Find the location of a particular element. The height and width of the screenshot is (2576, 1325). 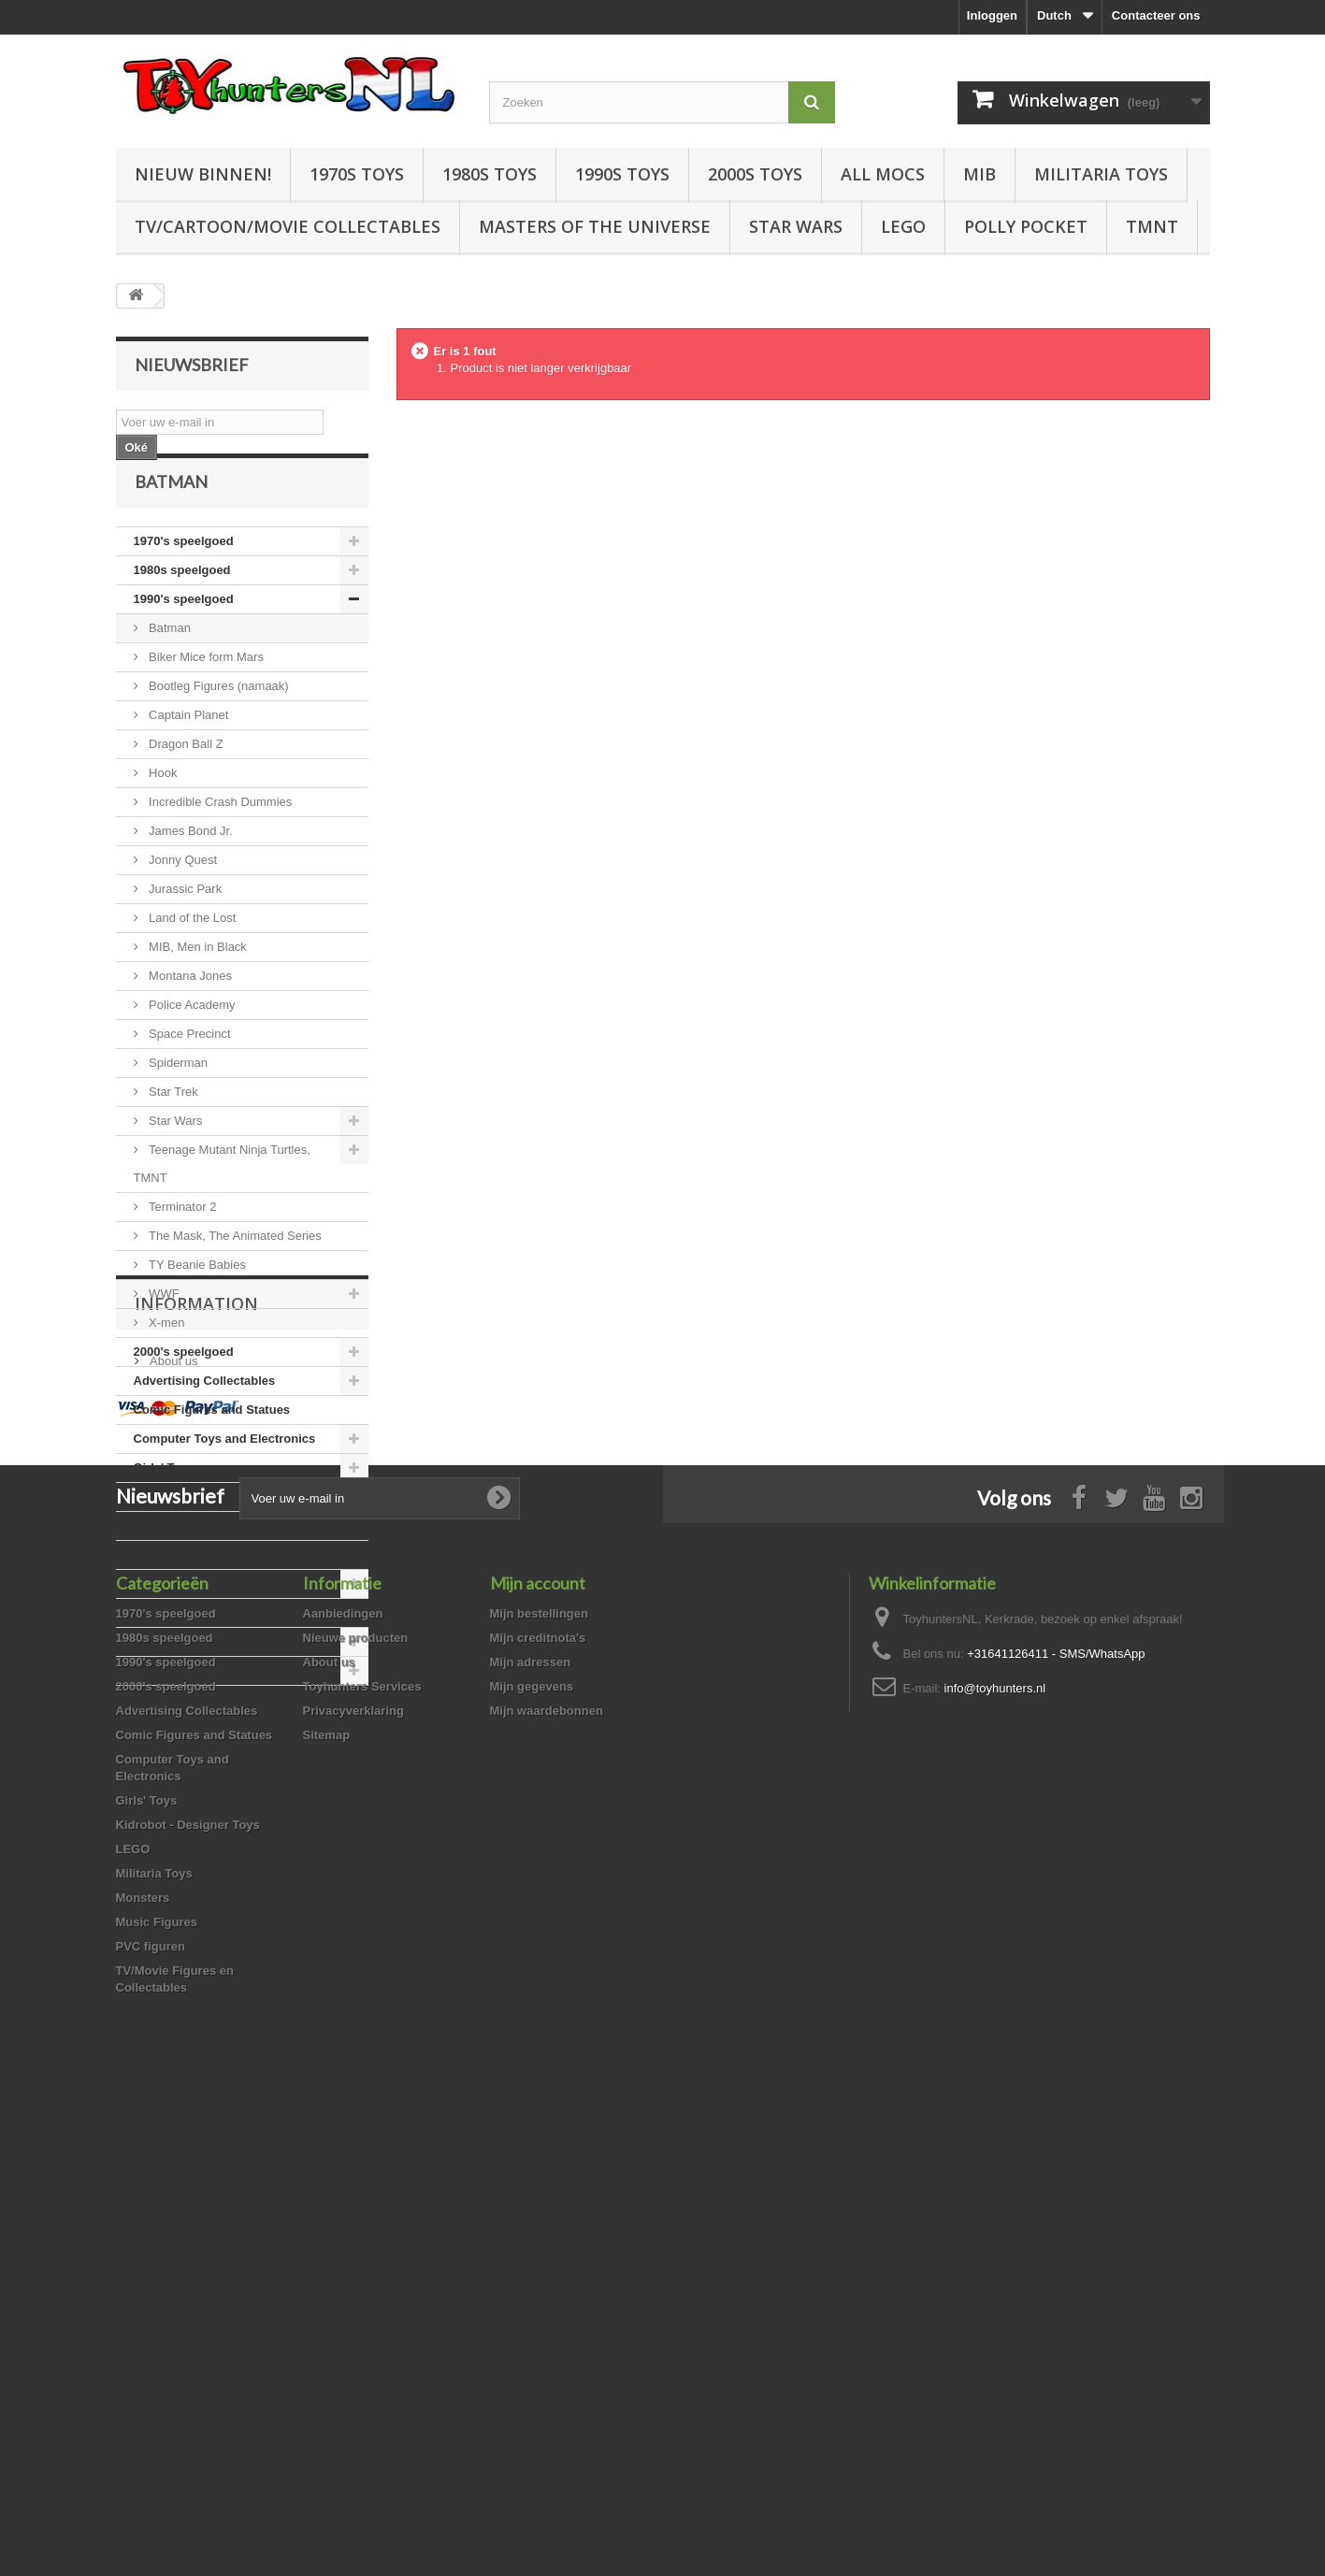

1990's speelgoed is located at coordinates (184, 633).